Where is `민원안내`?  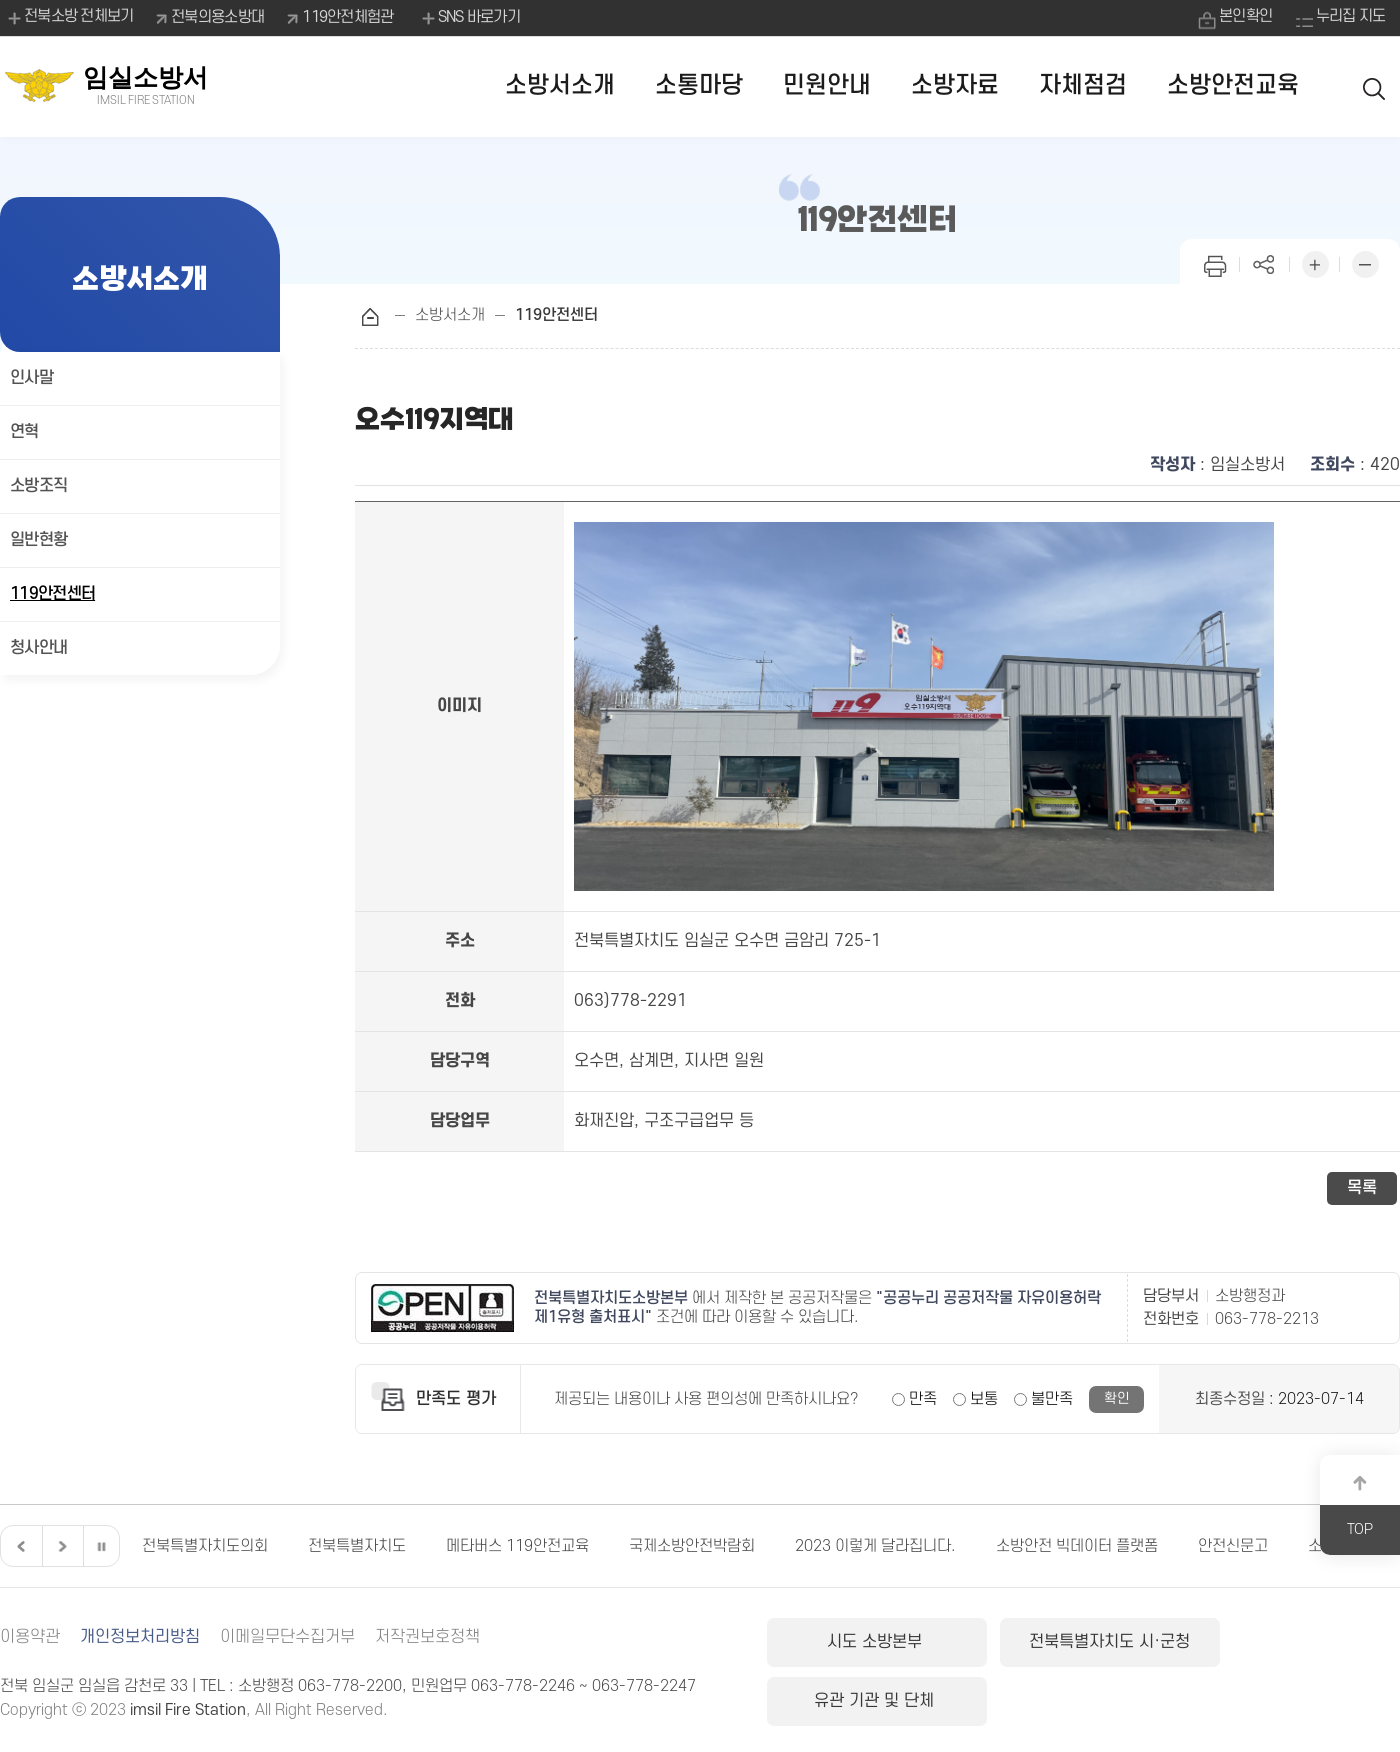
민원안내 is located at coordinates (827, 85).